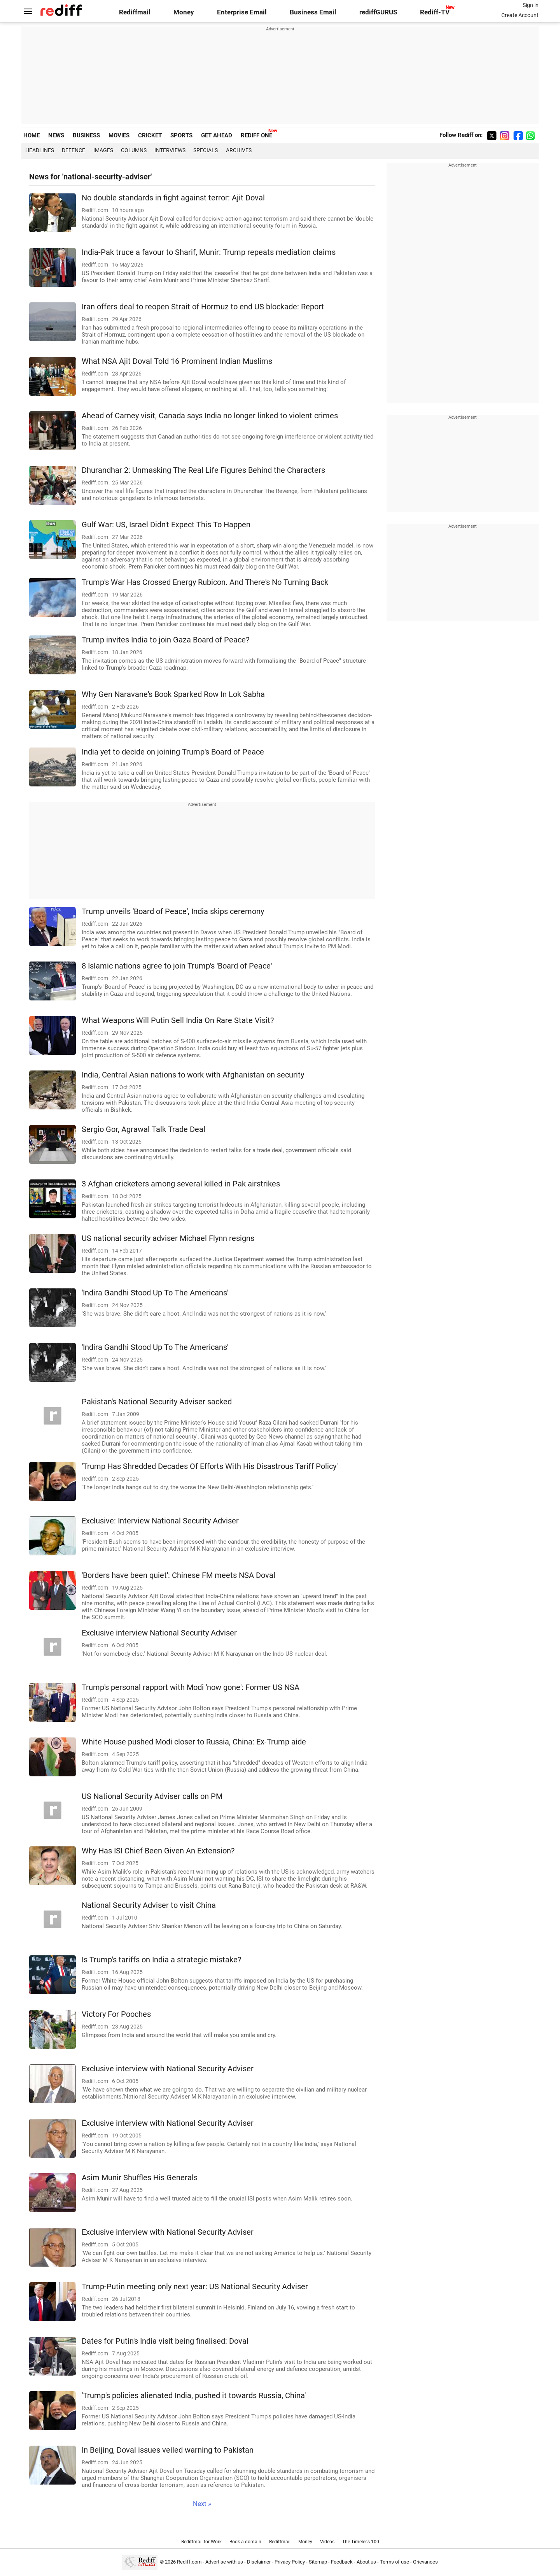 This screenshot has width=560, height=2576. What do you see at coordinates (165, 639) in the screenshot?
I see `Trump invites India to join Gaza Board of Peace?` at bounding box center [165, 639].